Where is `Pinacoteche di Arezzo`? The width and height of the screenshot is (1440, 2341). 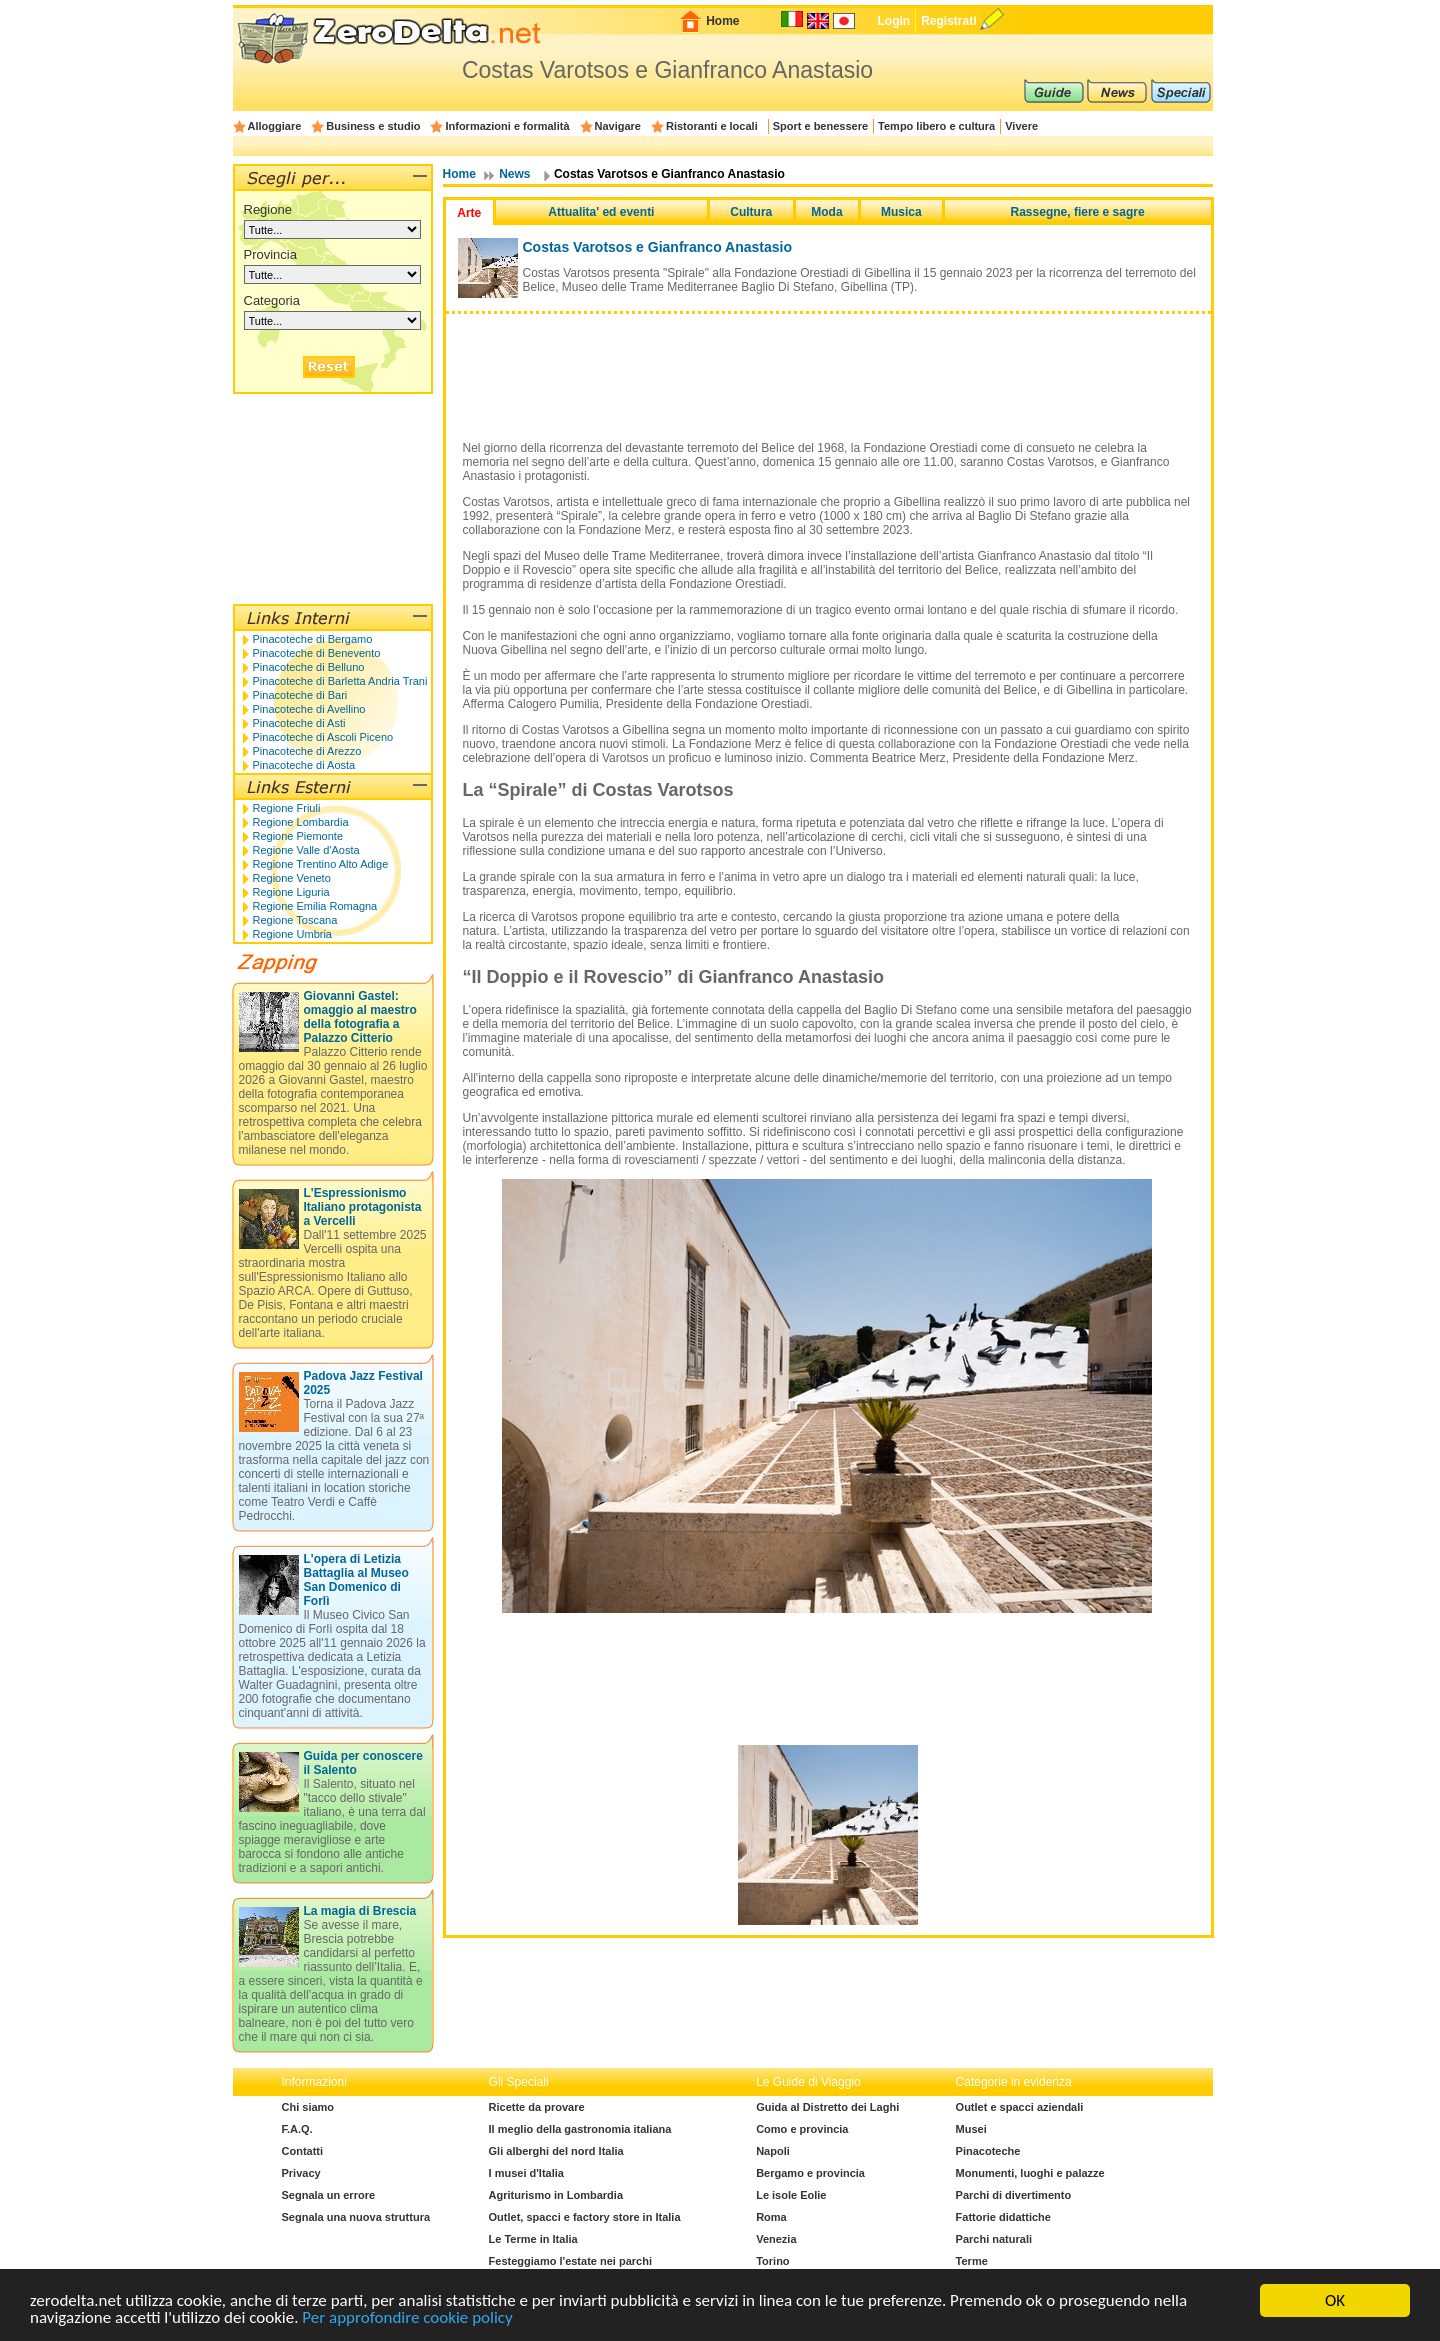
Pinacoteche di Arezzo is located at coordinates (307, 751).